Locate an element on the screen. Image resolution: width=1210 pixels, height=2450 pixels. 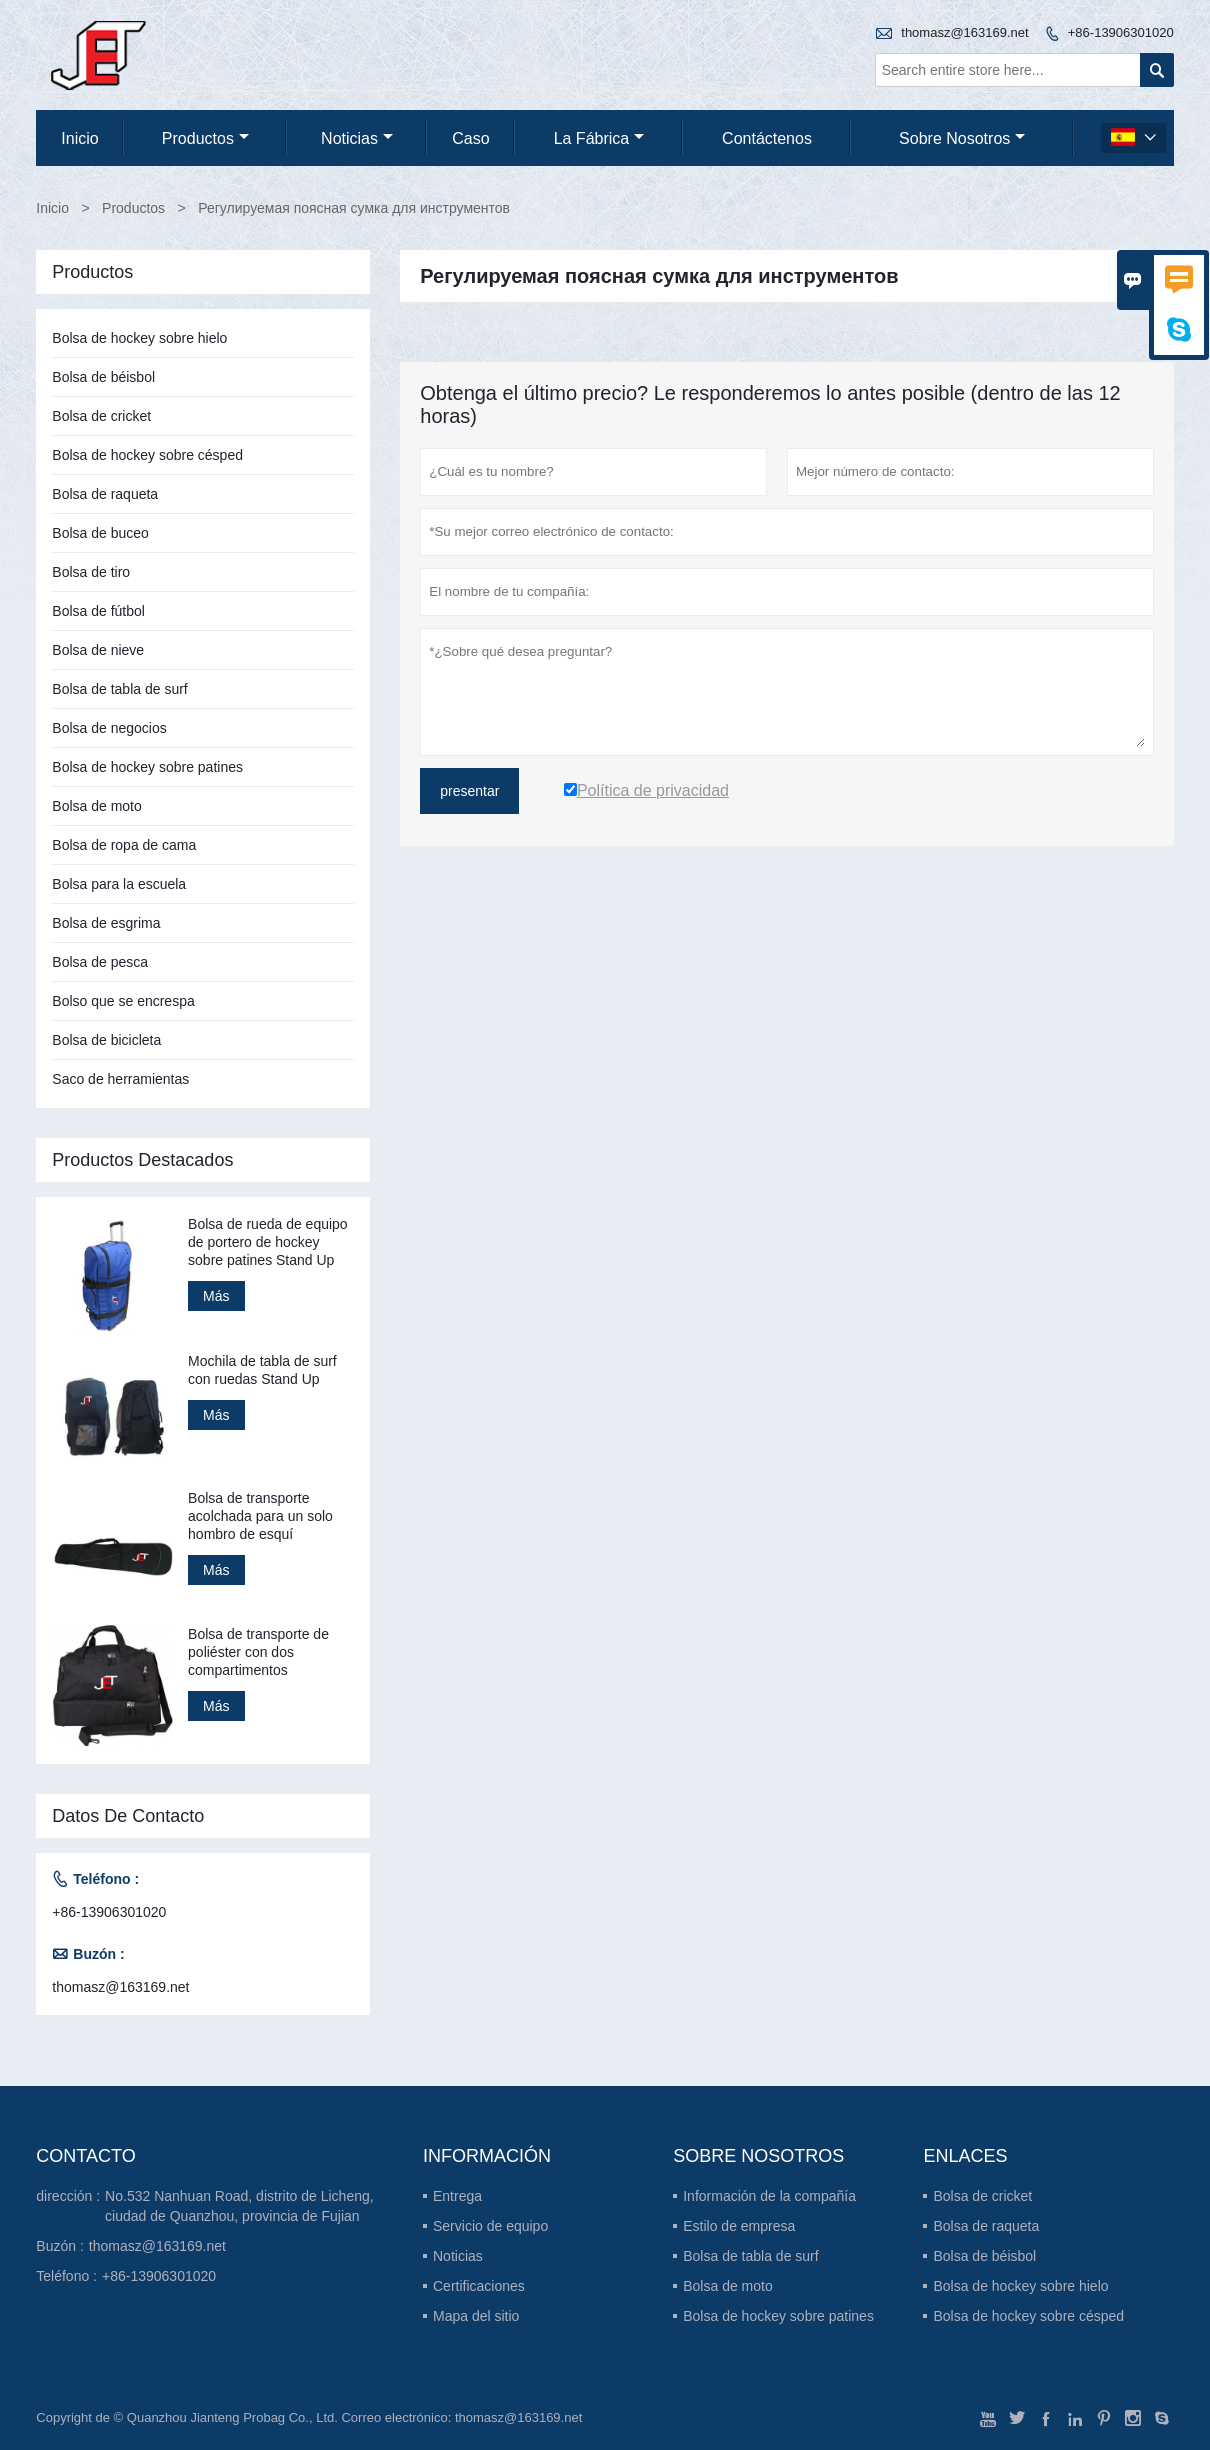
thomasz@163169.net is located at coordinates (964, 32).